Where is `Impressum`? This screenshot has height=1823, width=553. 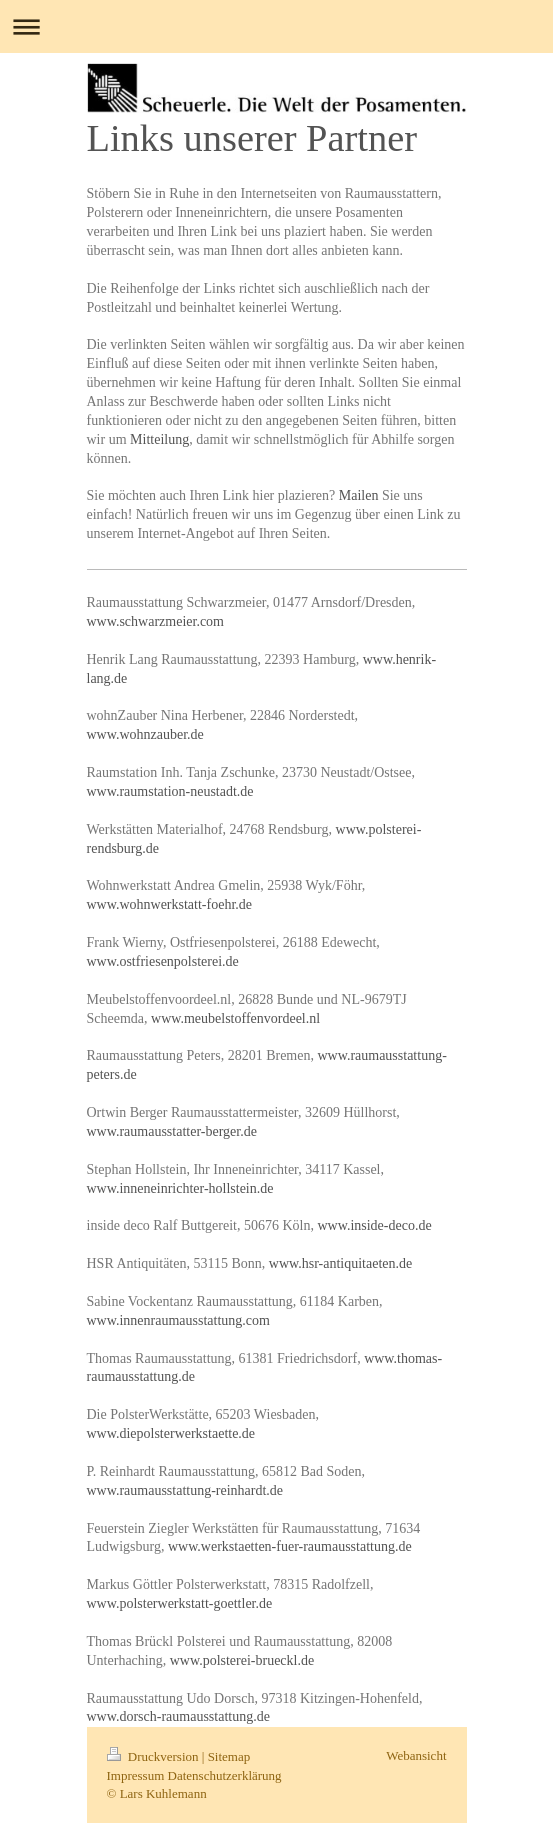
Impressum is located at coordinates (136, 1775).